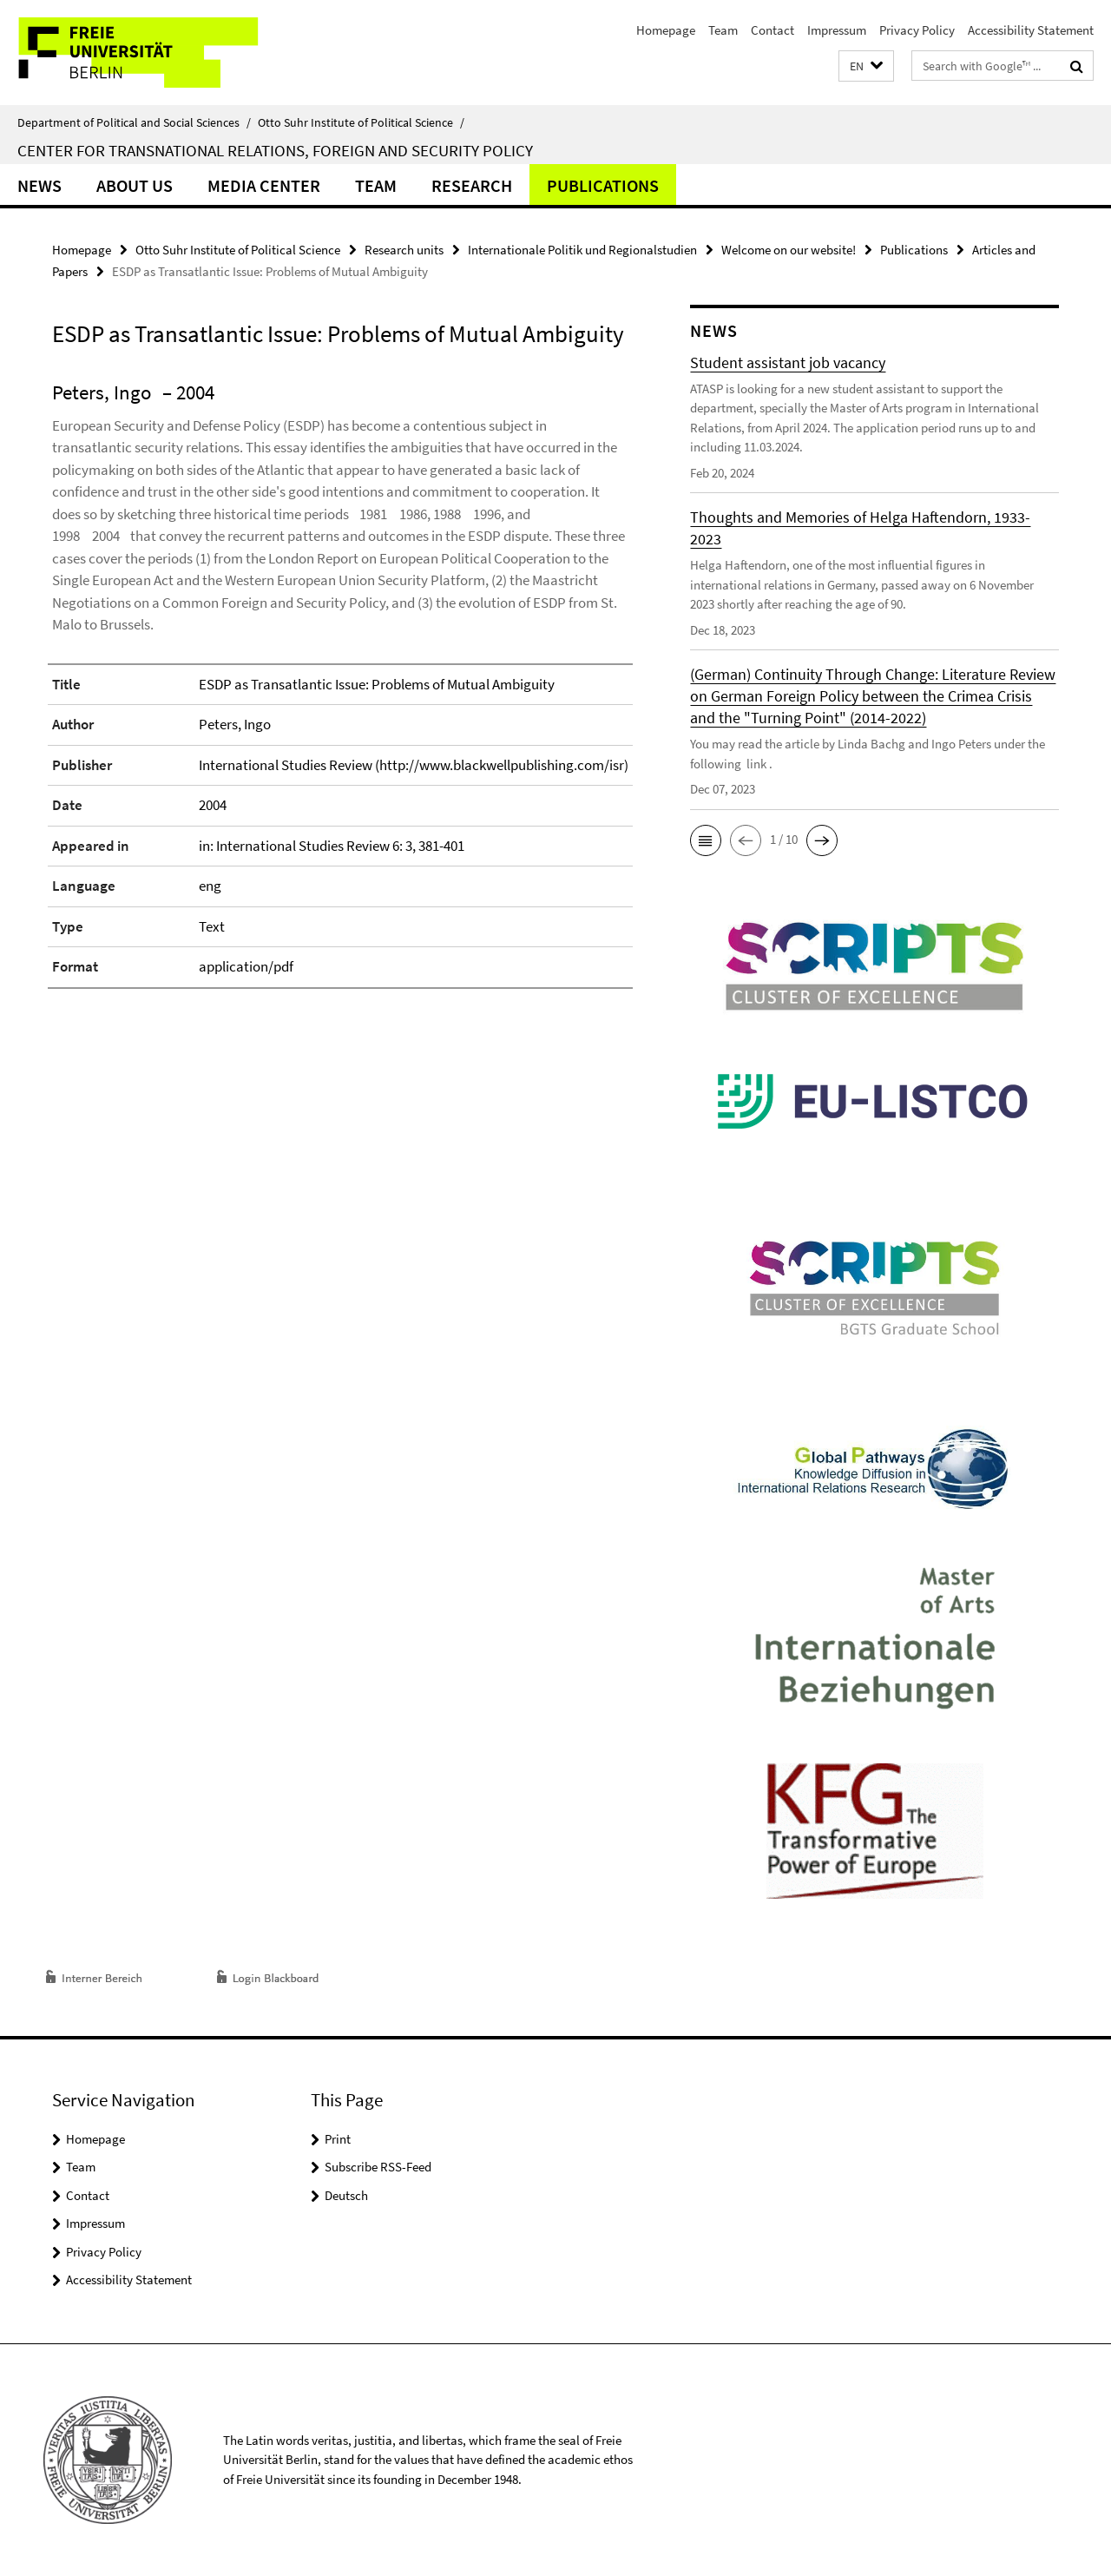 The image size is (1111, 2576). Describe the element at coordinates (582, 249) in the screenshot. I see `Internationale Politik und Regionalstudien` at that location.